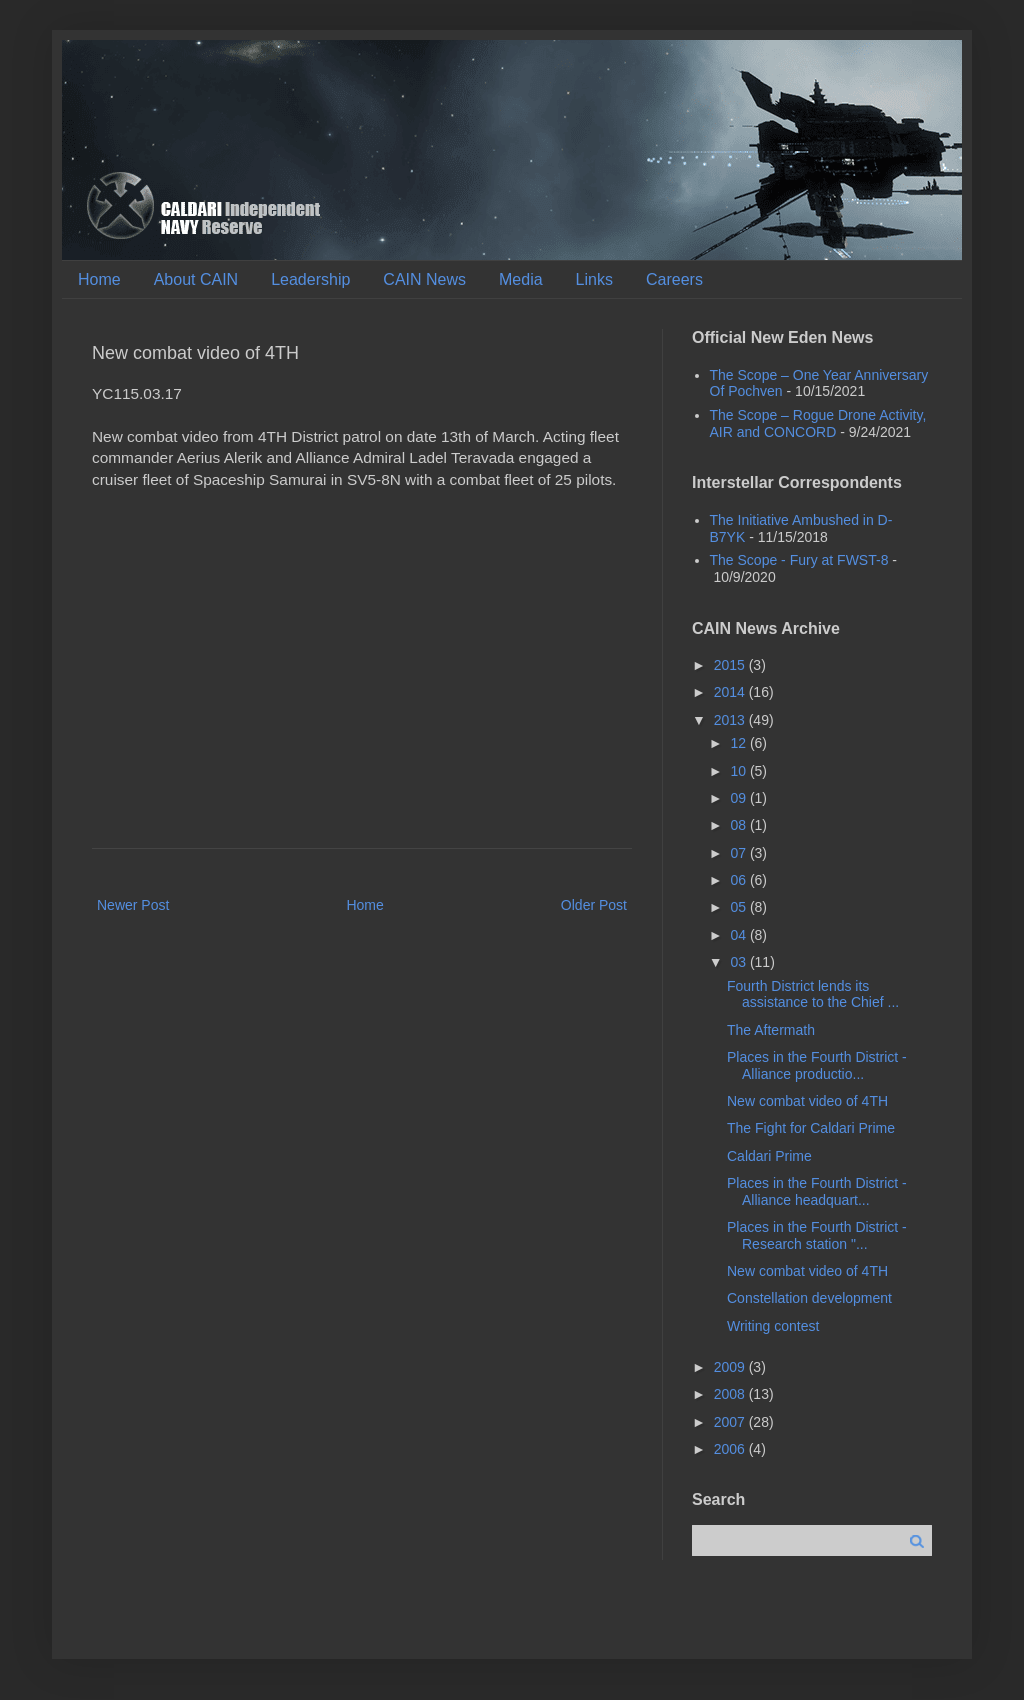 This screenshot has width=1024, height=1700. I want to click on 2013, so click(731, 720).